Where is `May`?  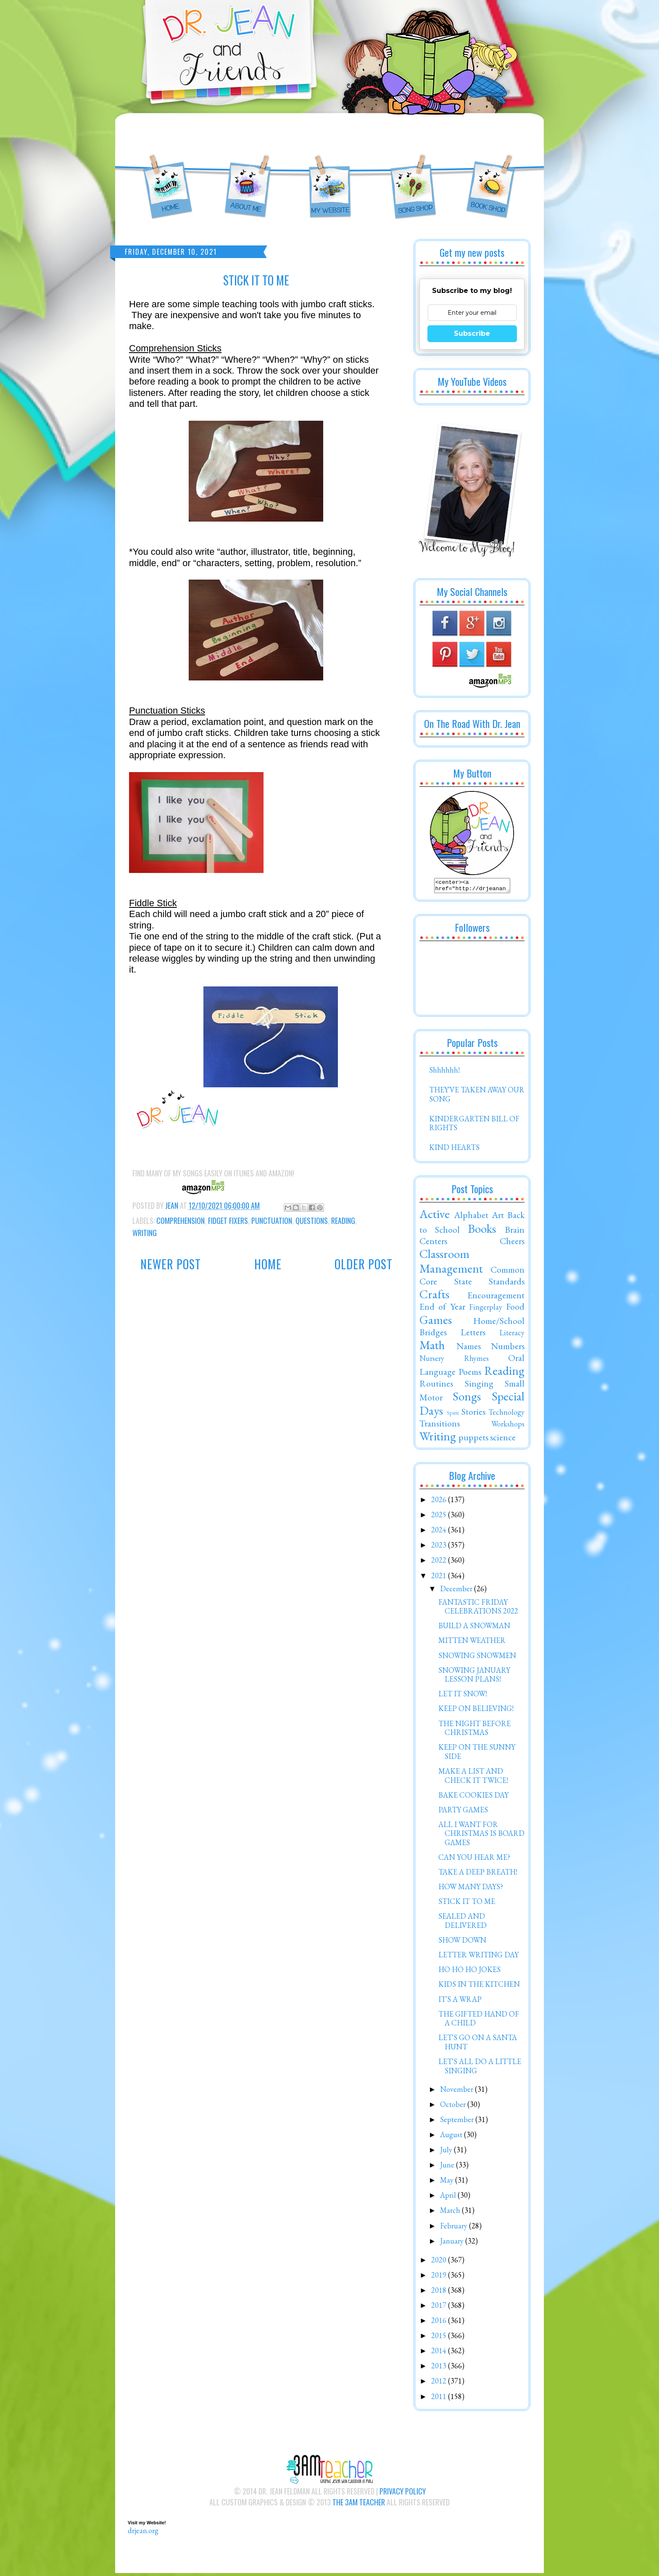 May is located at coordinates (447, 2182).